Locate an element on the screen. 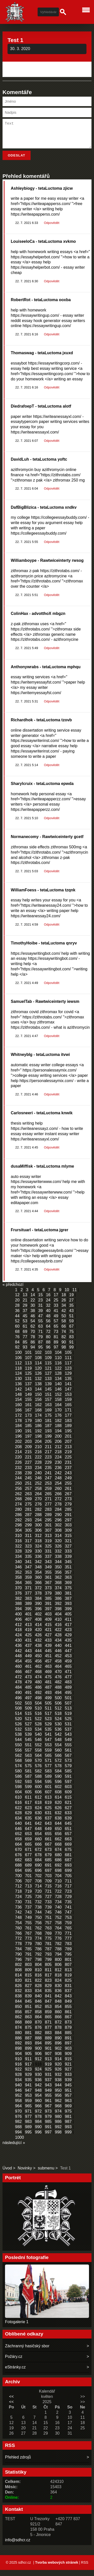  960 is located at coordinates (38, 2107).